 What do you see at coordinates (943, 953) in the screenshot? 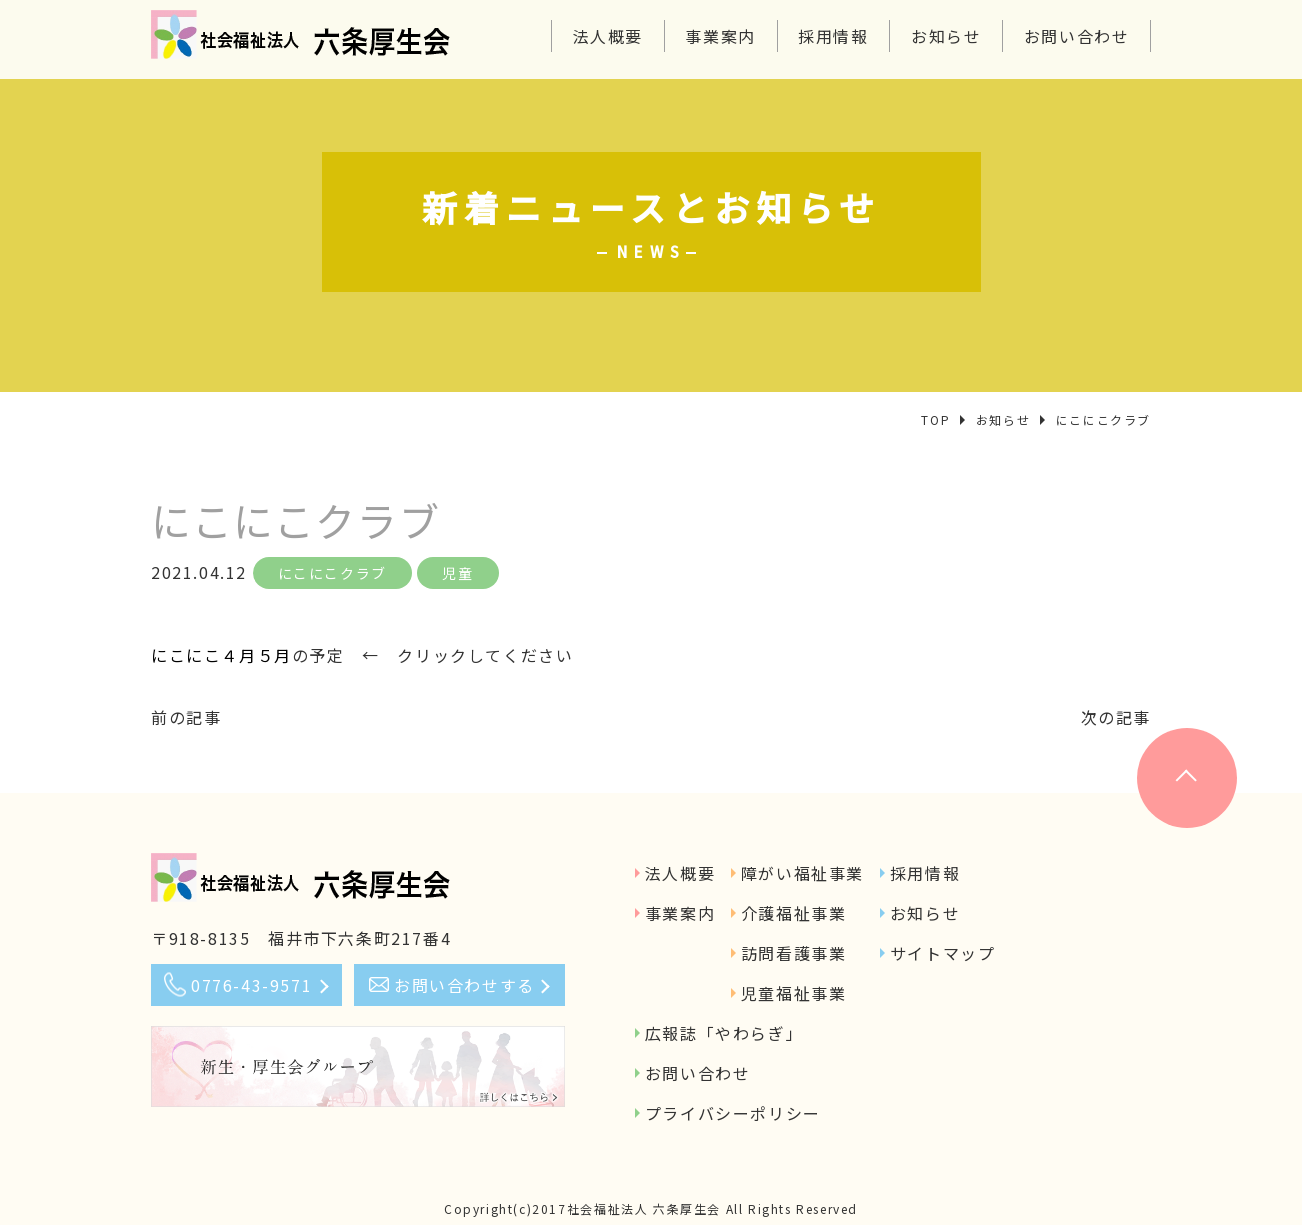
I see `サイトマップ` at bounding box center [943, 953].